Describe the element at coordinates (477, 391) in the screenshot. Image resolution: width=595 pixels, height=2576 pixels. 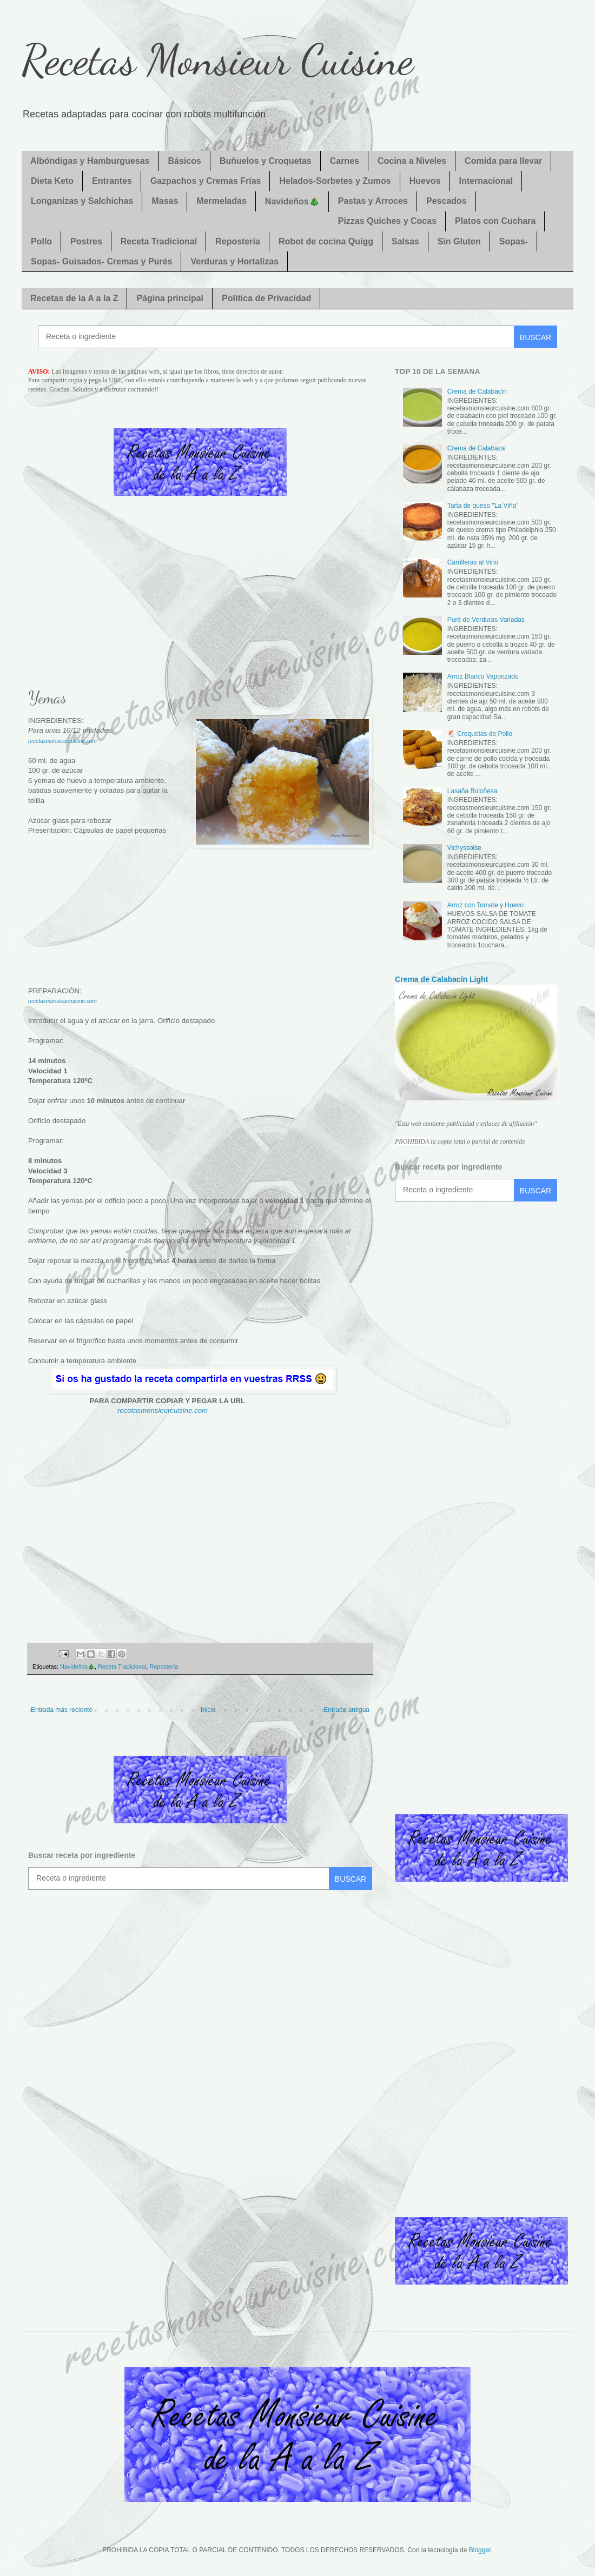
I see `Crema de Calabacín` at that location.